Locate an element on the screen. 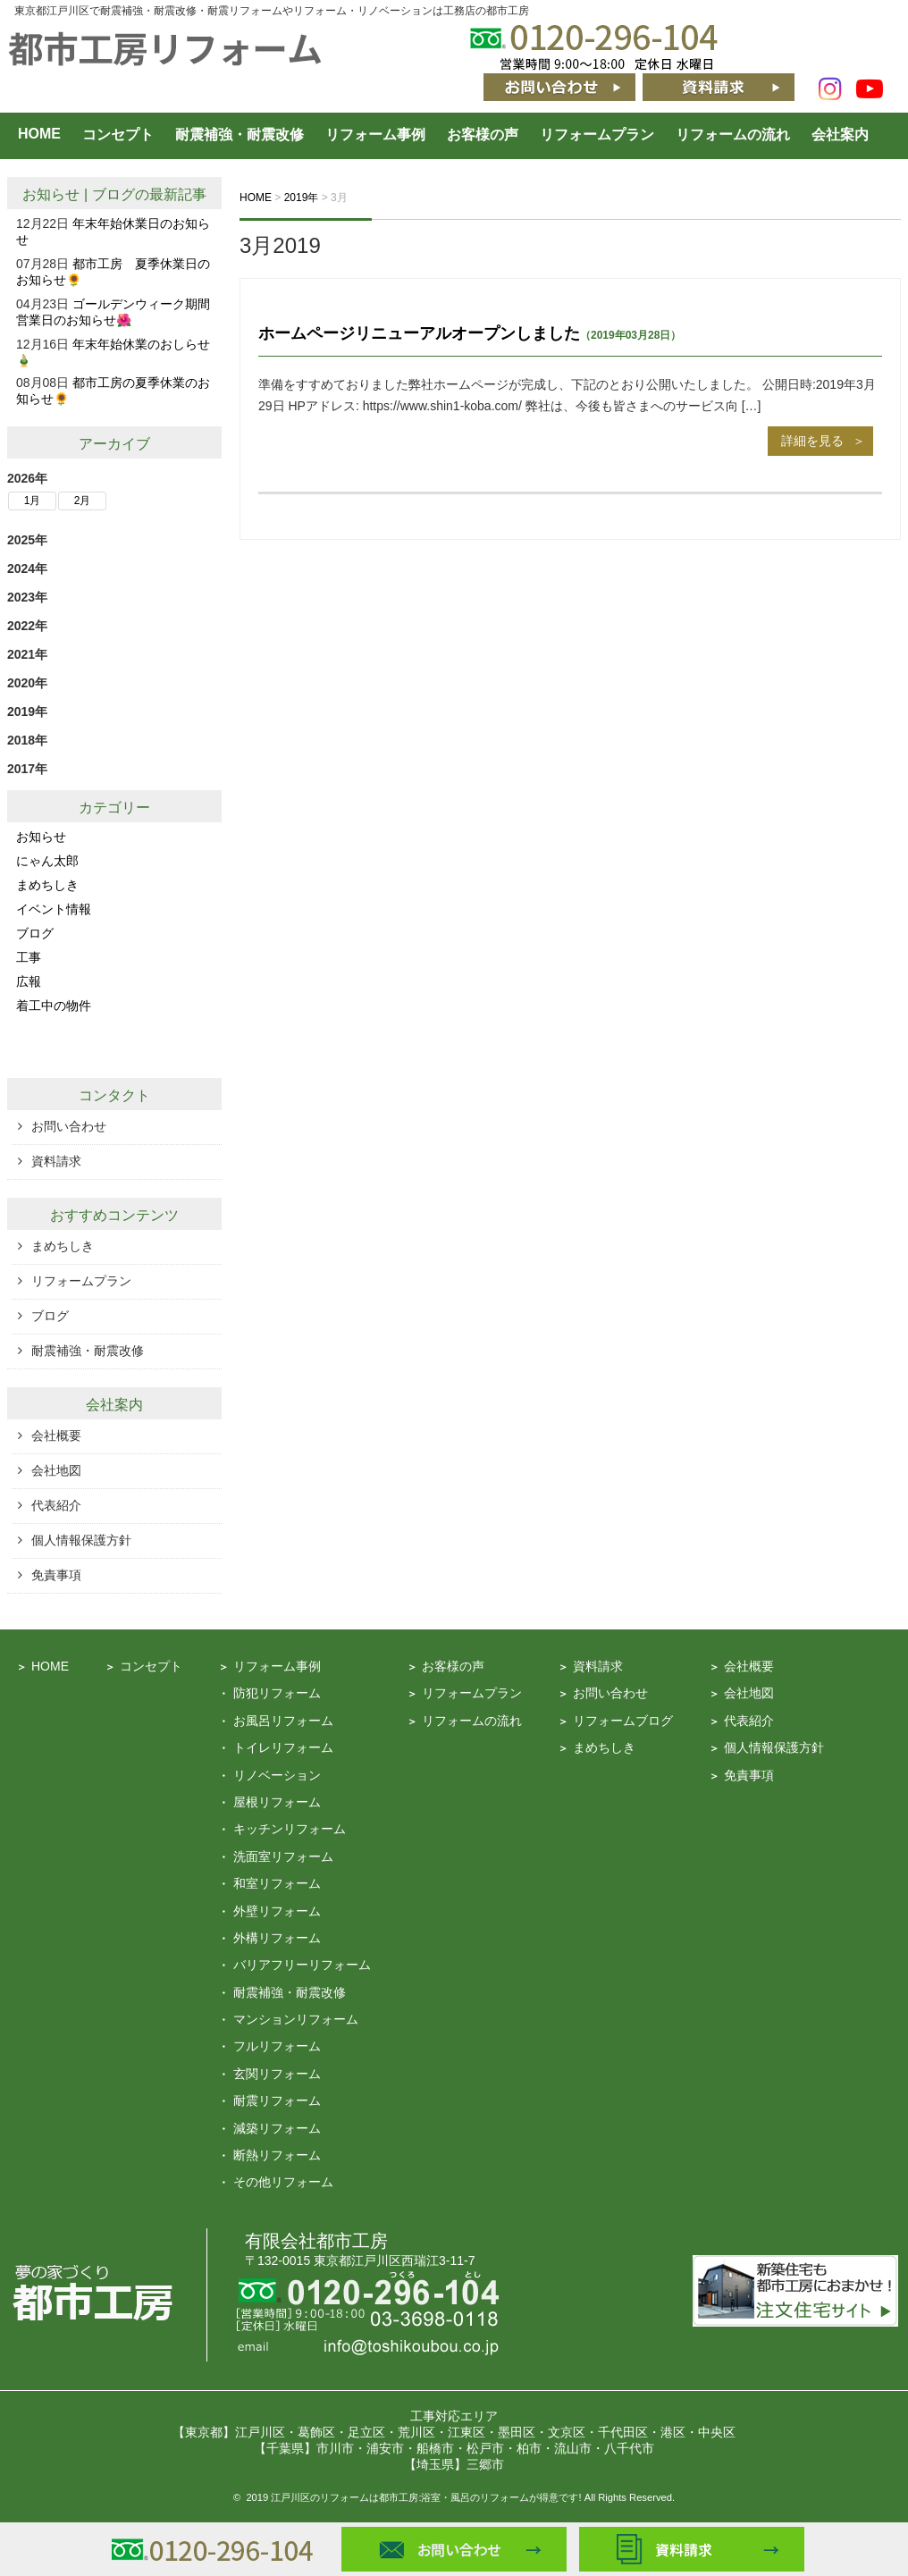 The image size is (908, 2576). 会社案内 is located at coordinates (840, 134).